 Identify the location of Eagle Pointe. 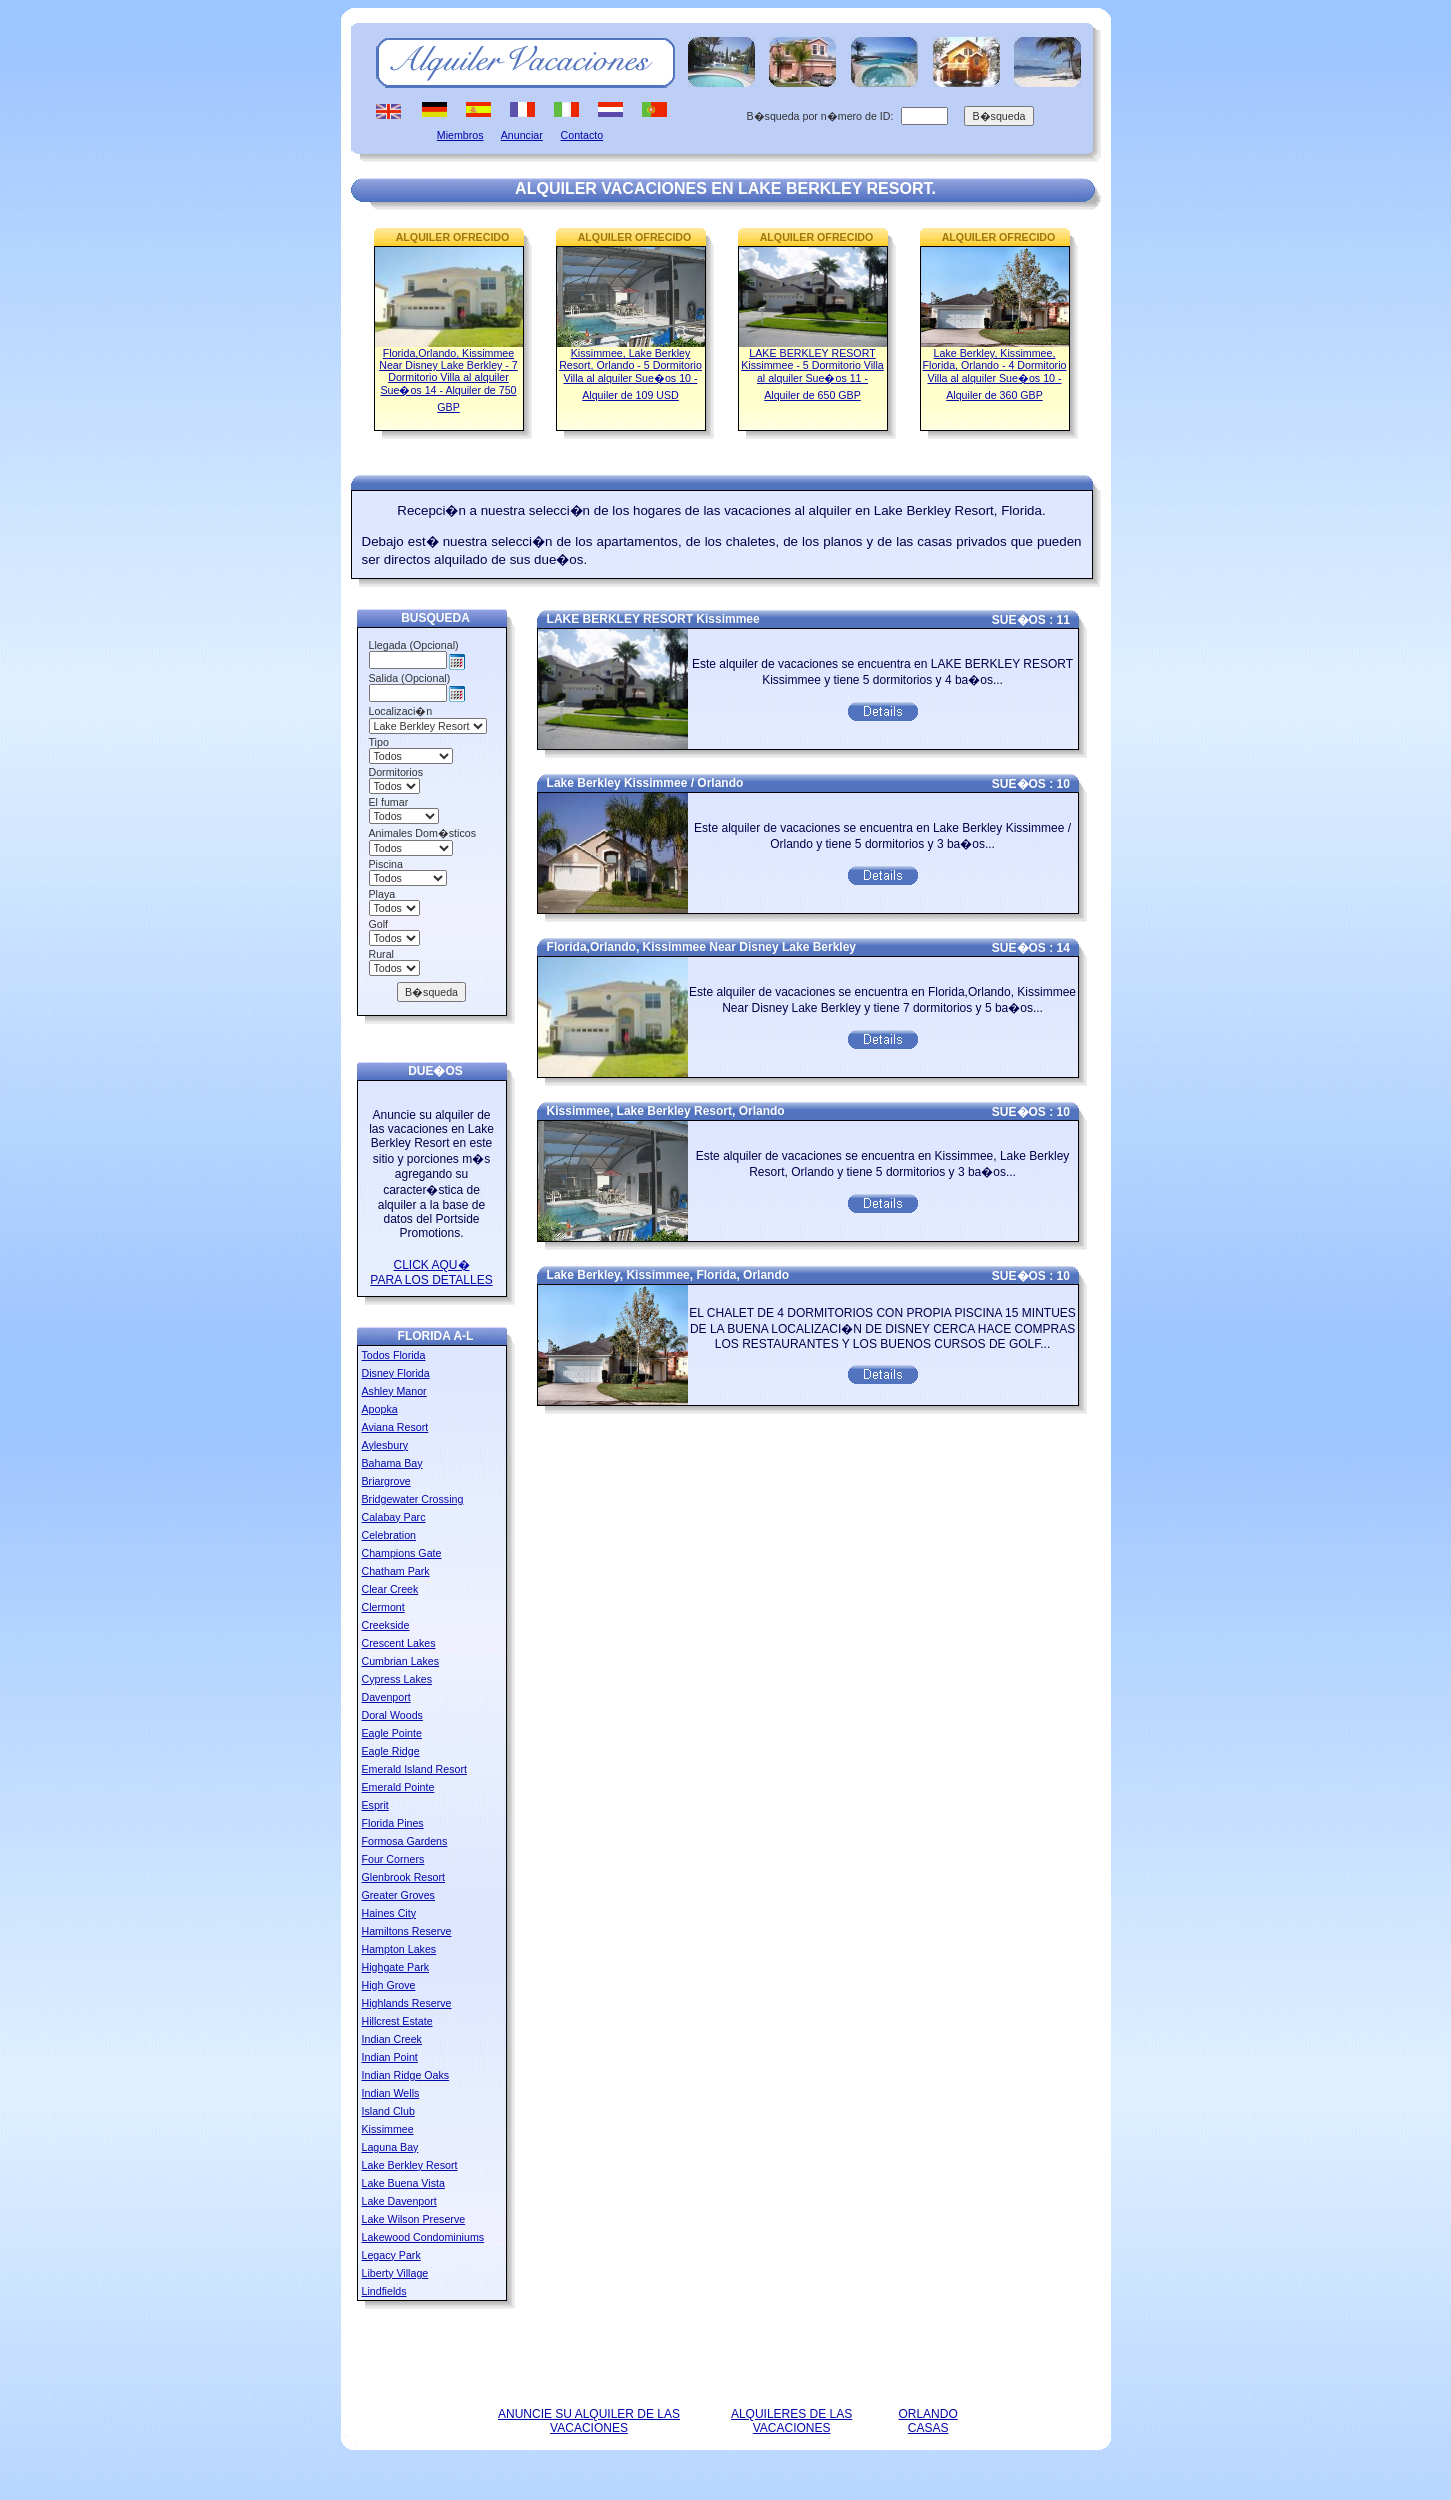
(392, 1733).